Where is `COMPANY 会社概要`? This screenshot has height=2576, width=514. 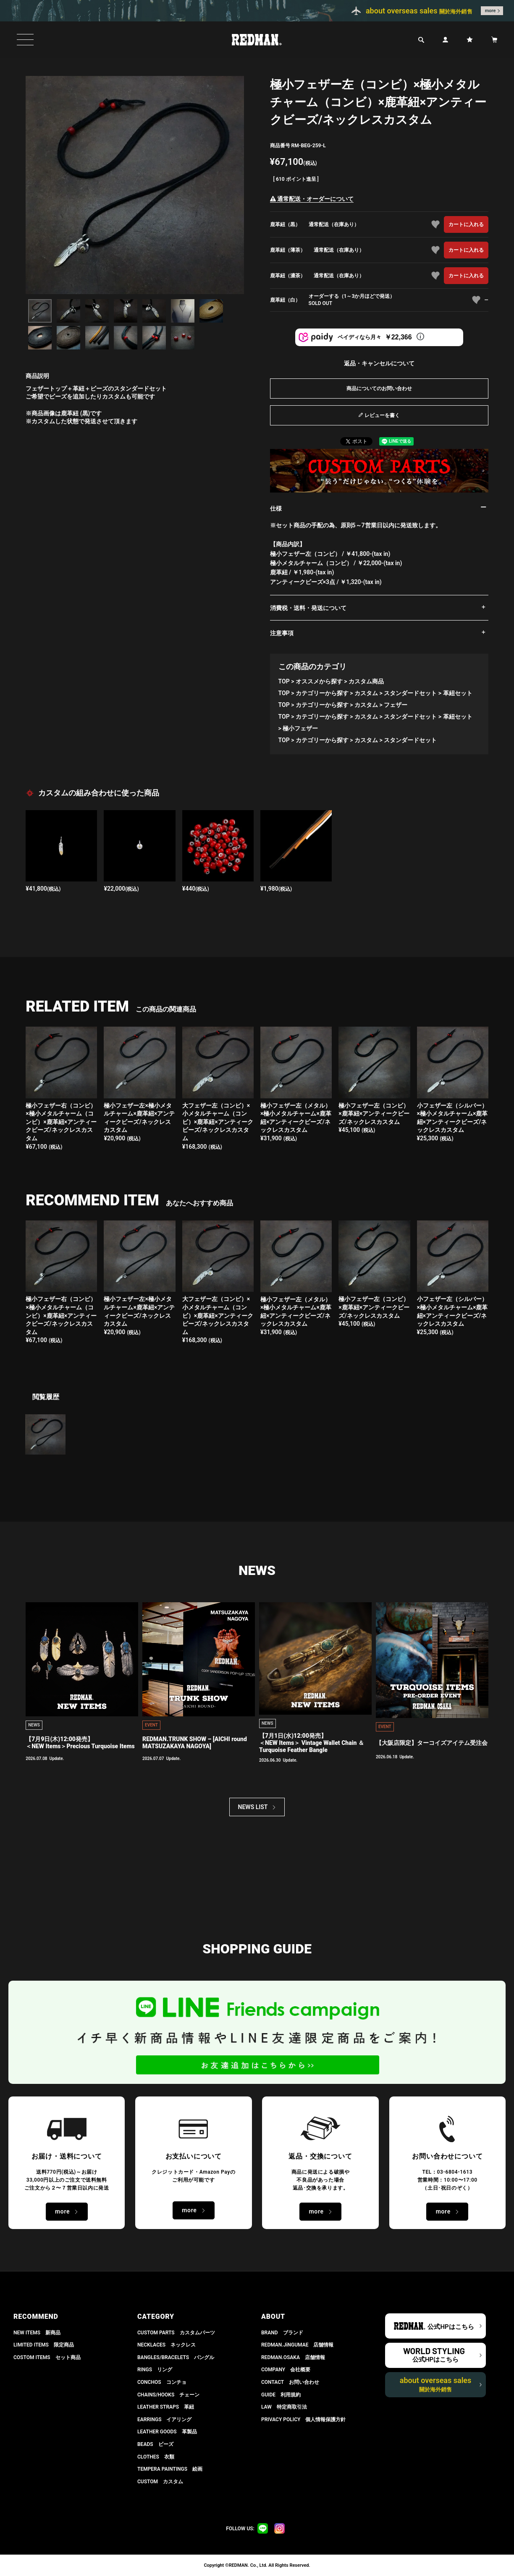
COMPANY 会社概要 is located at coordinates (285, 2370).